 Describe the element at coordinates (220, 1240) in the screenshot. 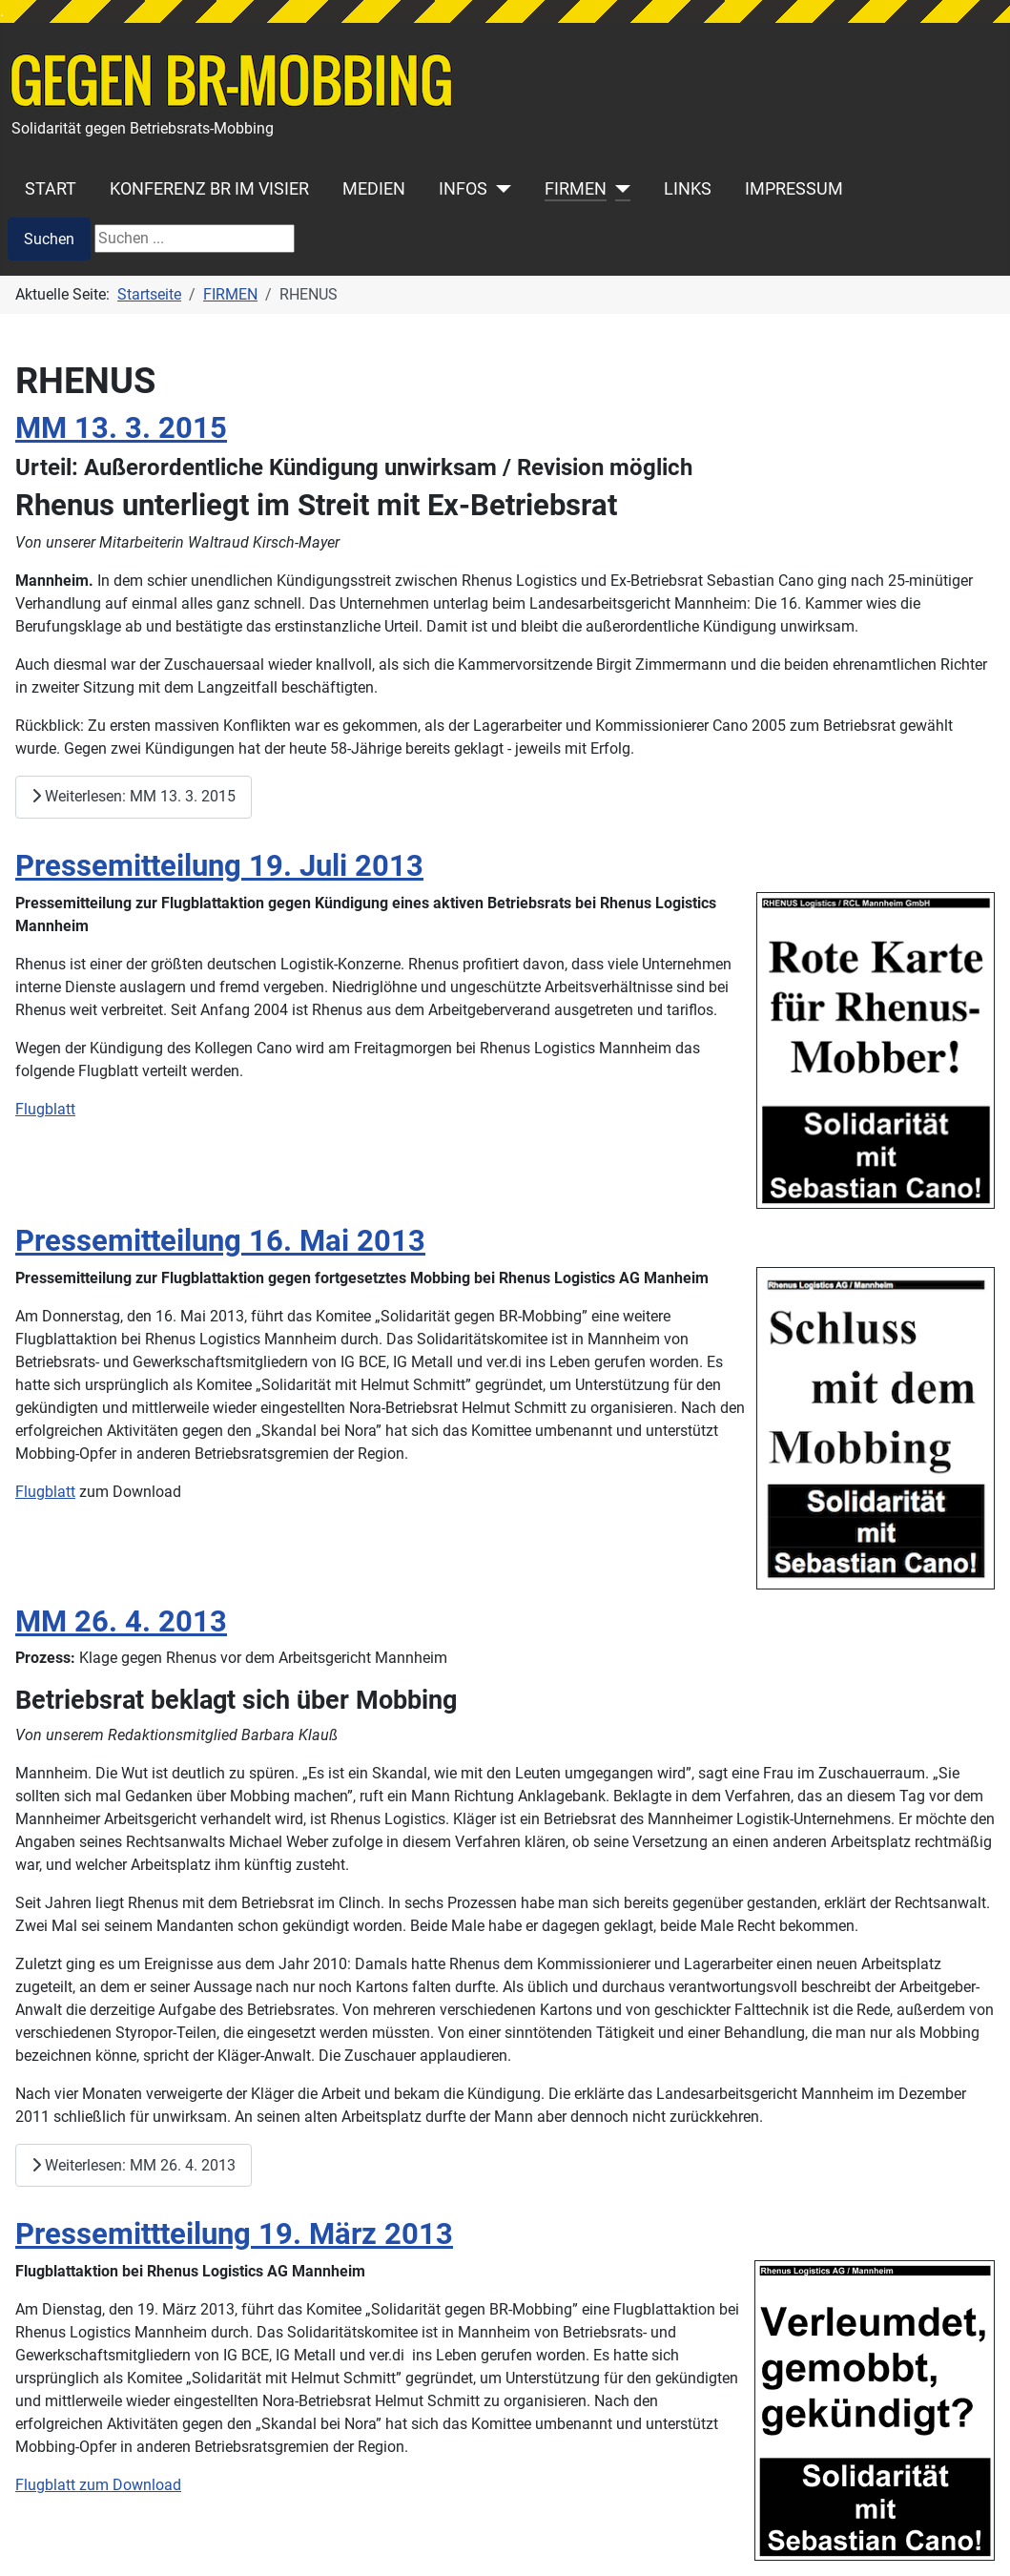

I see `Pressemitteilung 16. Mai 2013` at that location.